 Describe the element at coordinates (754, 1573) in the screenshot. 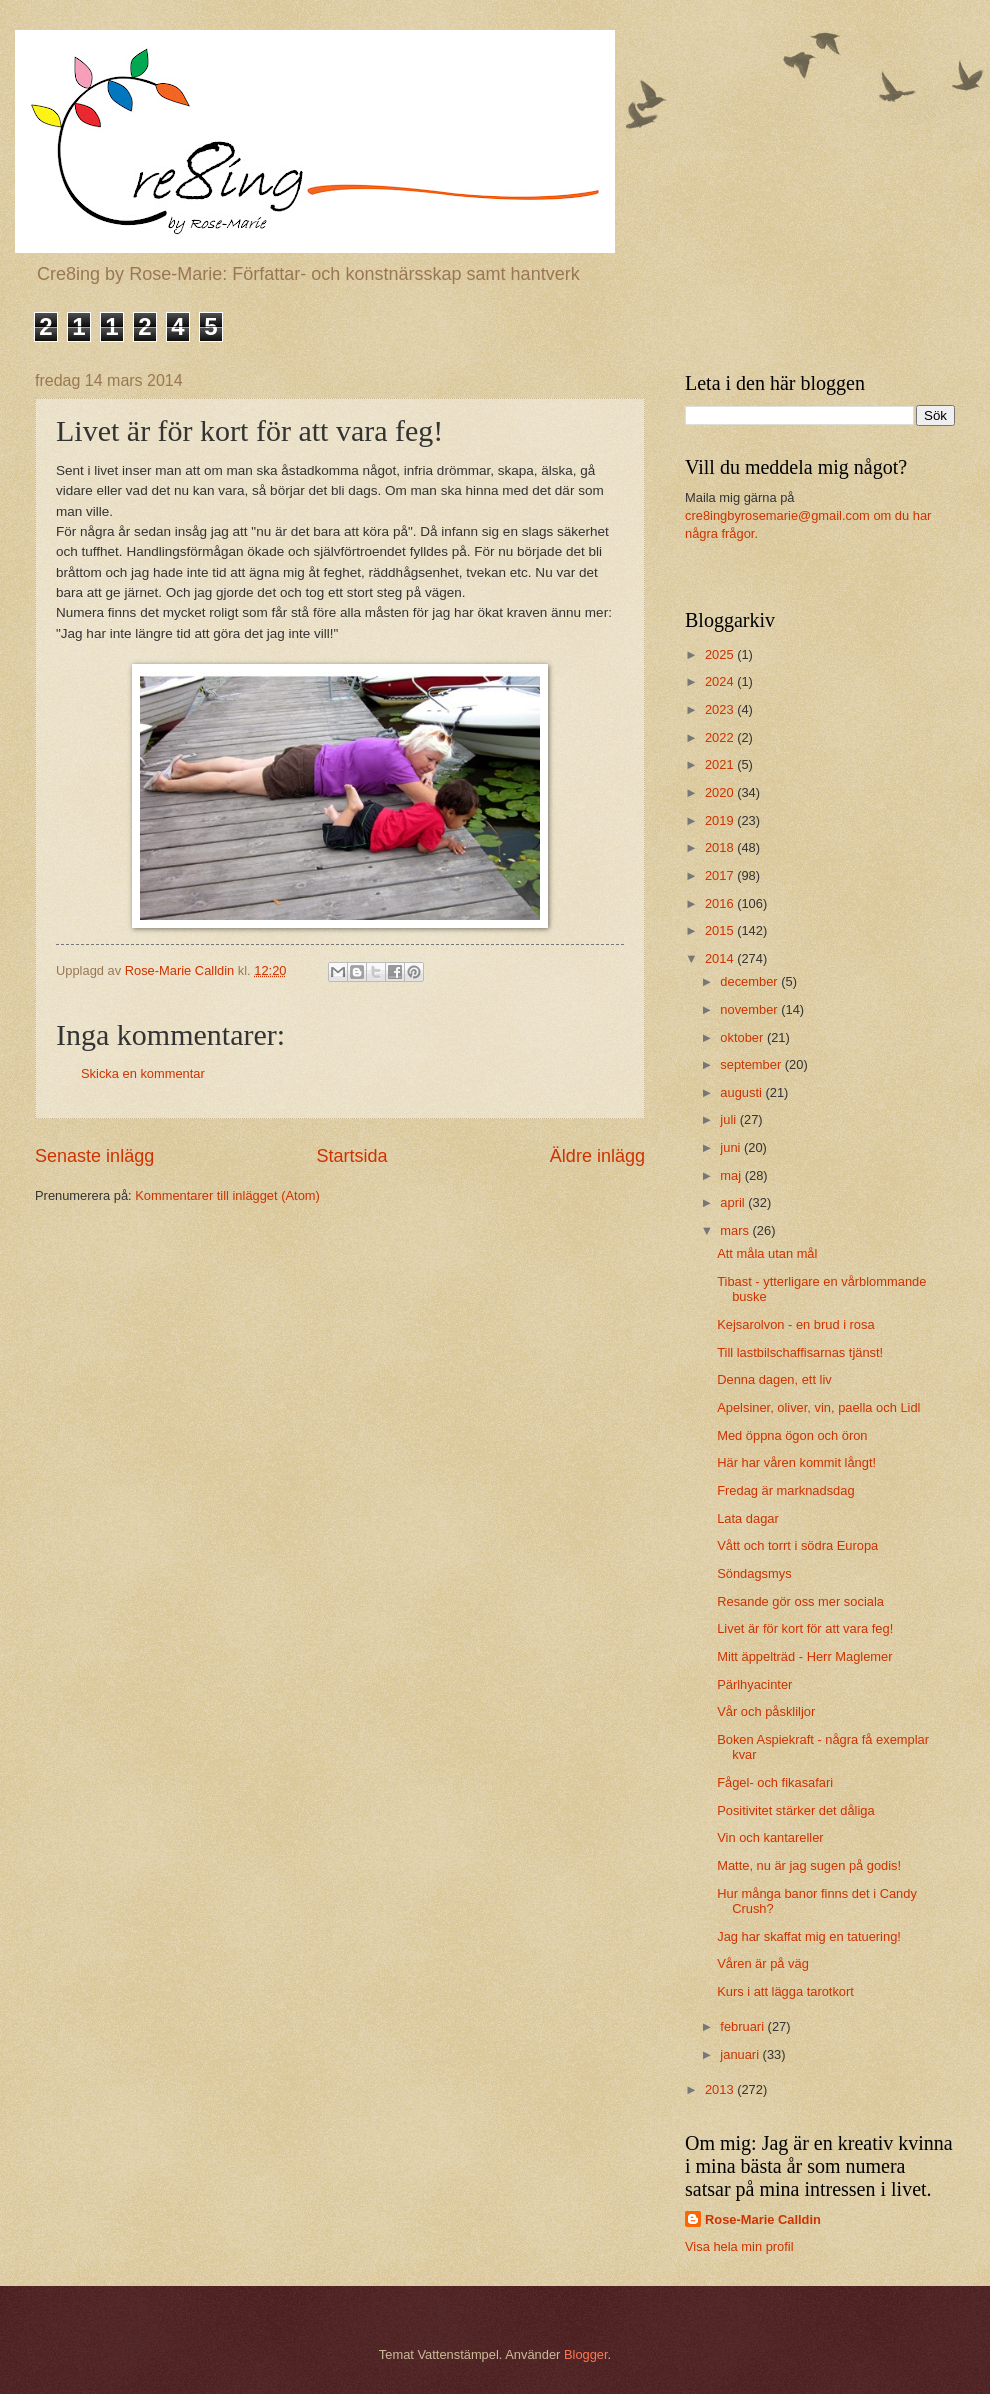

I see `Söndagsmys` at that location.